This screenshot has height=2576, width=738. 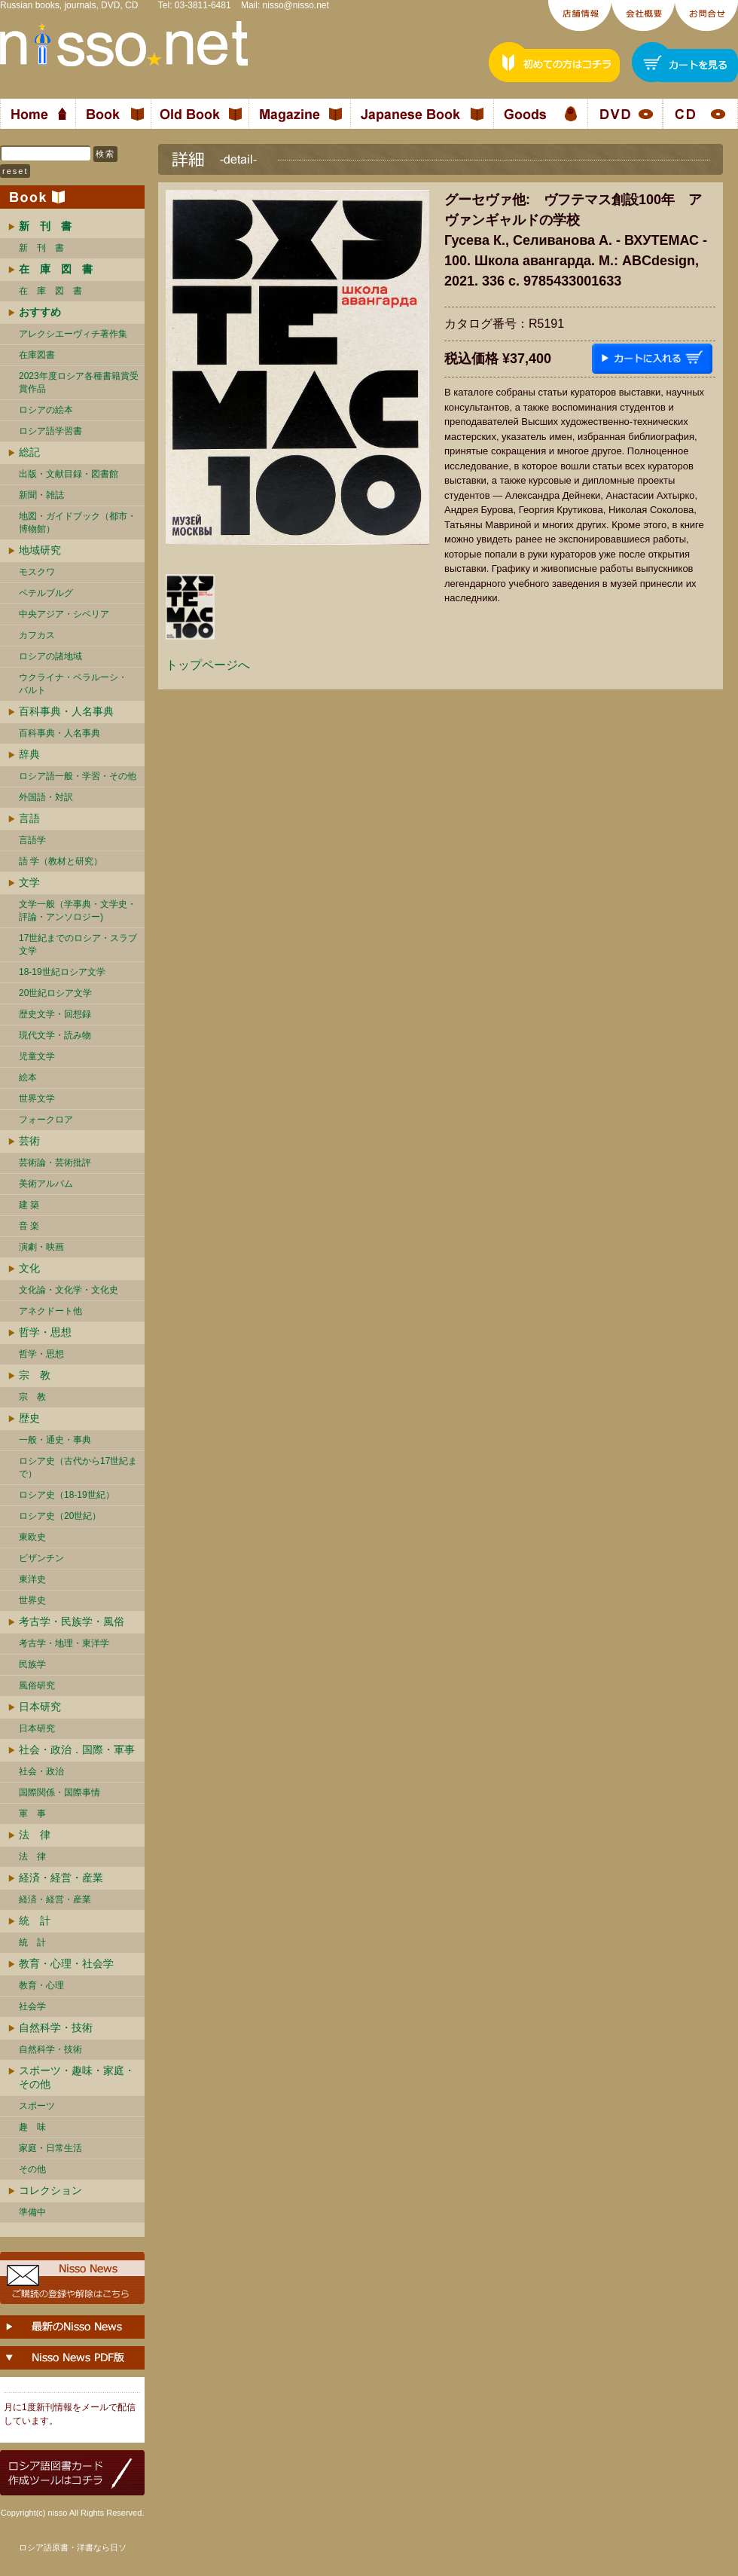 I want to click on 世界史, so click(x=32, y=1600).